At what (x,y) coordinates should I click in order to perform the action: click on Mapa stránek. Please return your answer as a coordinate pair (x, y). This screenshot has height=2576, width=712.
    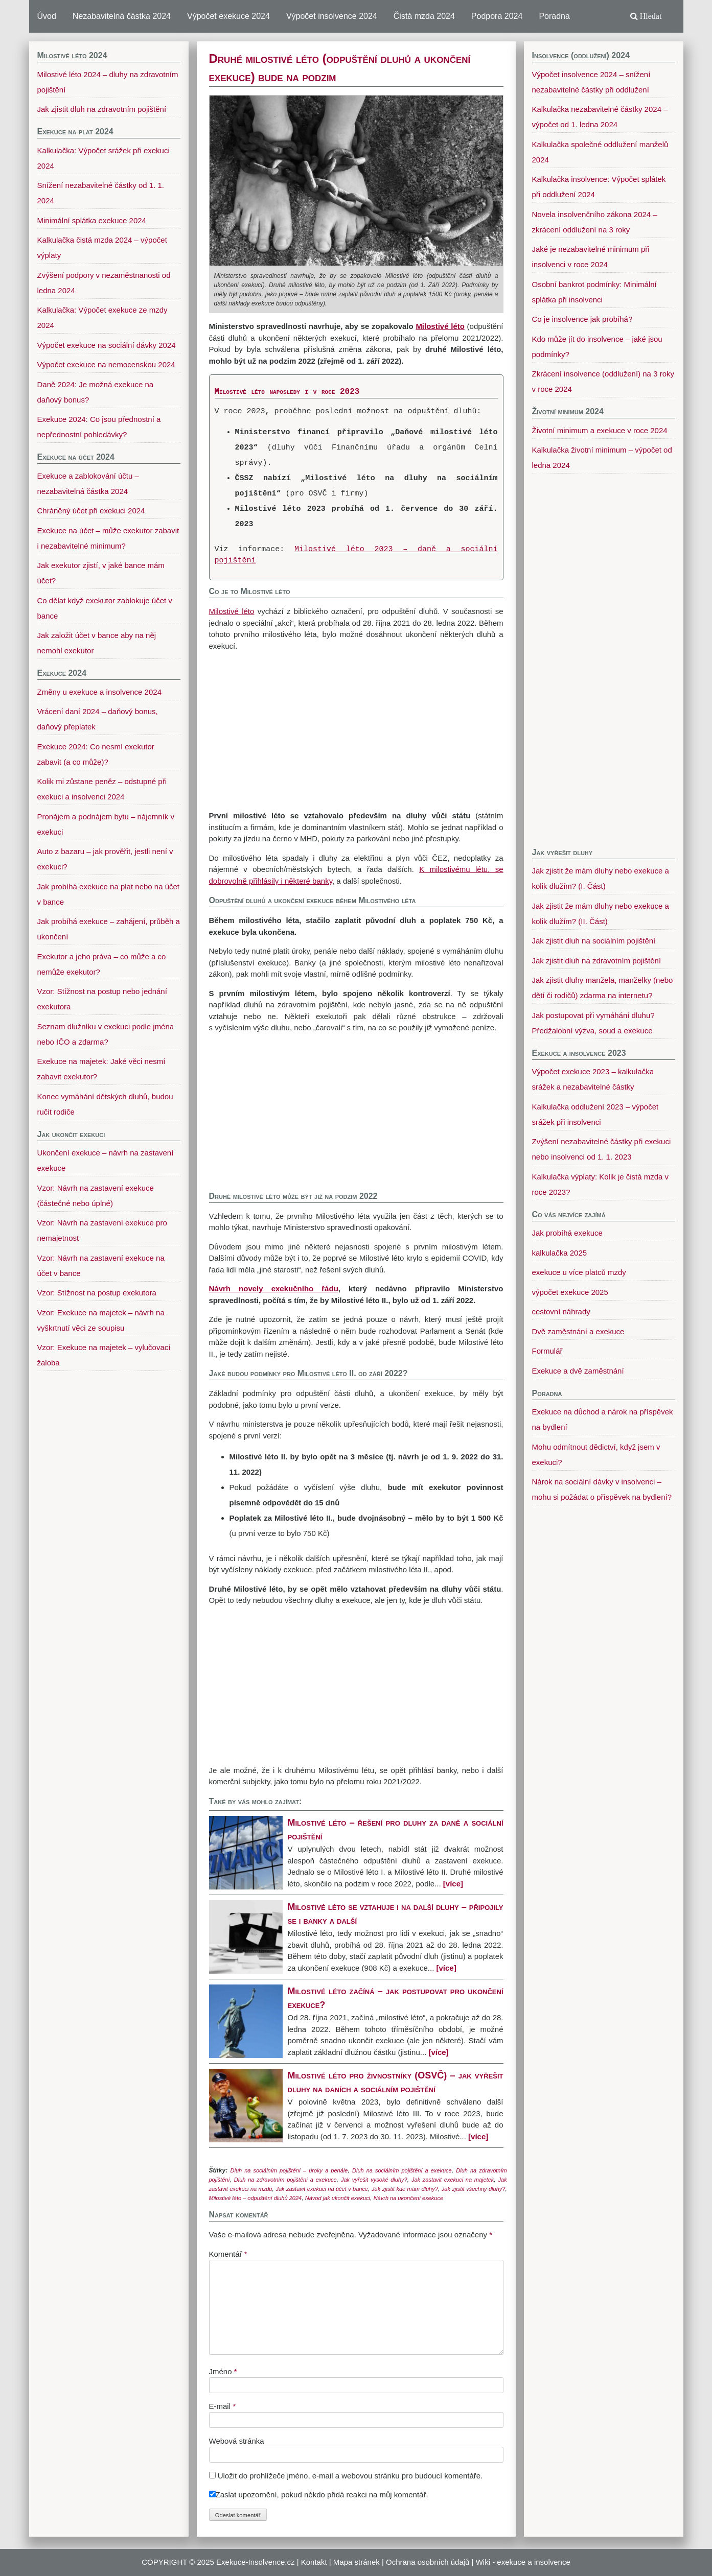
    Looking at the image, I should click on (356, 2562).